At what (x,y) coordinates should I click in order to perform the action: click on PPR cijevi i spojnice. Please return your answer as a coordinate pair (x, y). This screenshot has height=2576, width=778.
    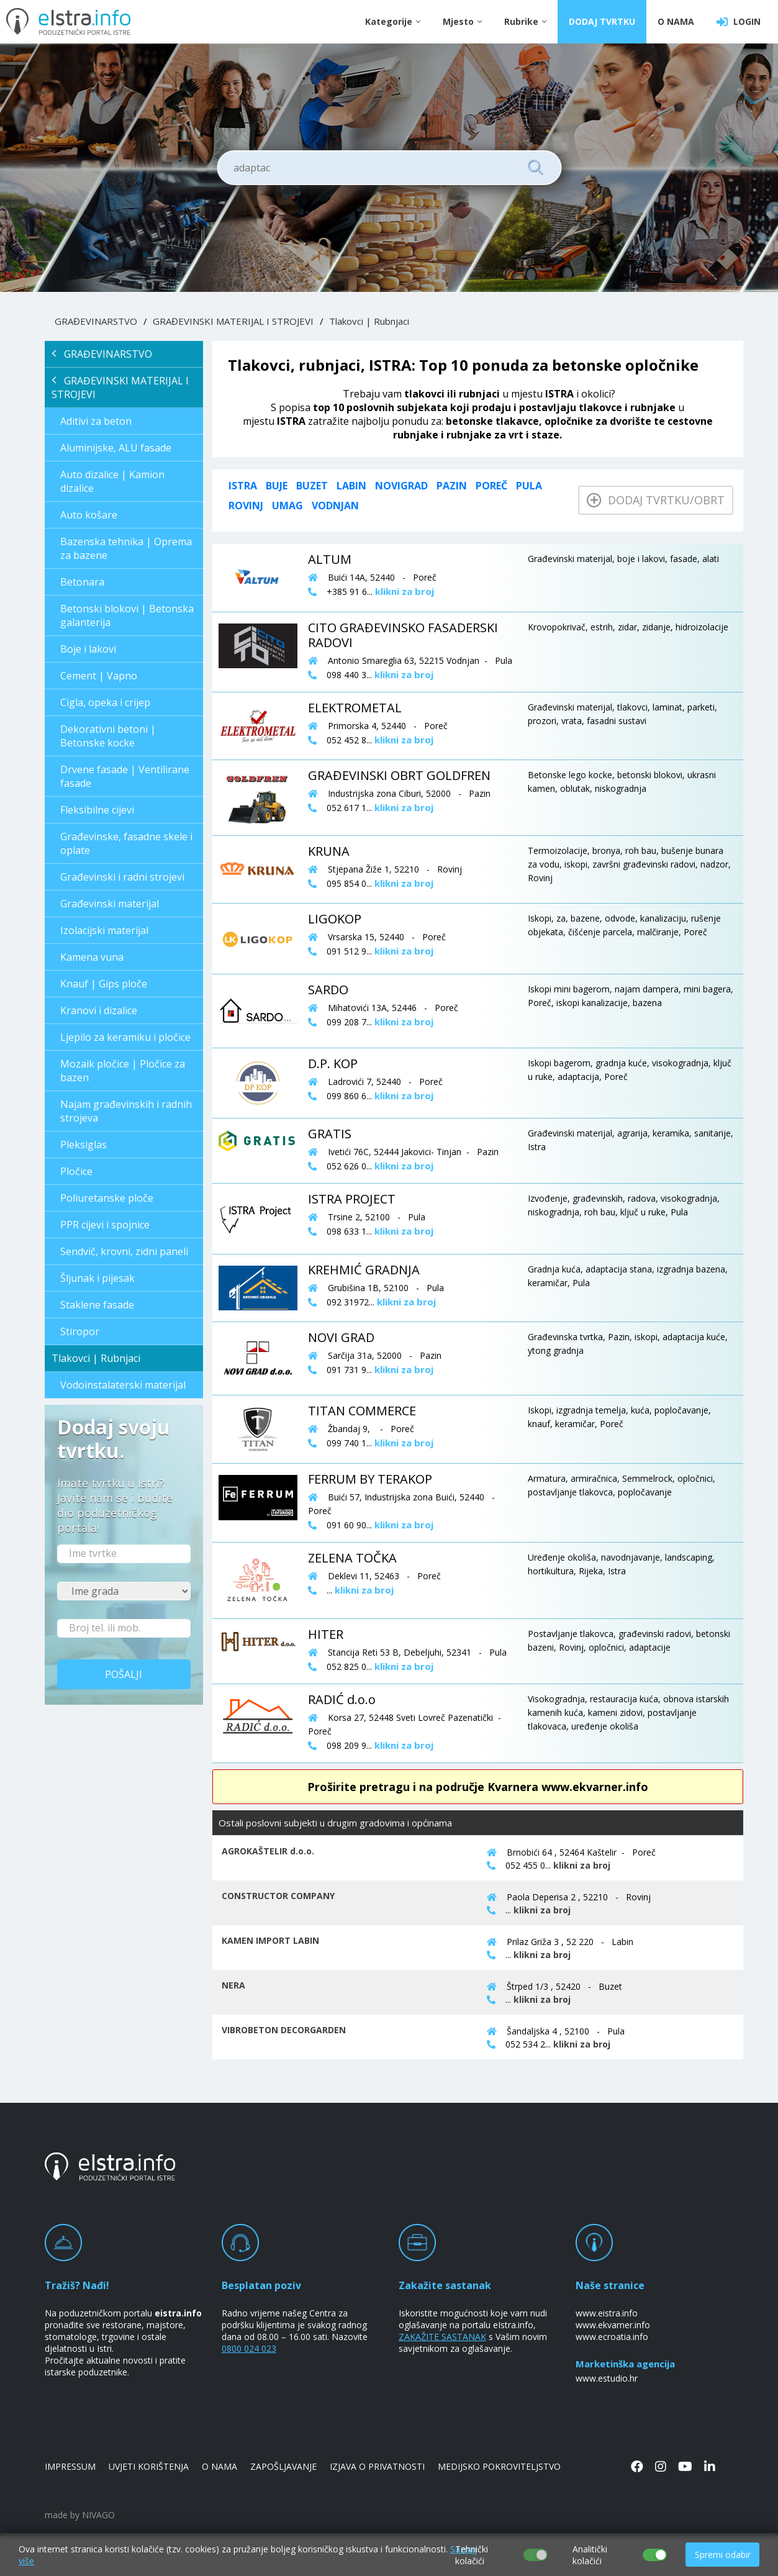
    Looking at the image, I should click on (105, 1224).